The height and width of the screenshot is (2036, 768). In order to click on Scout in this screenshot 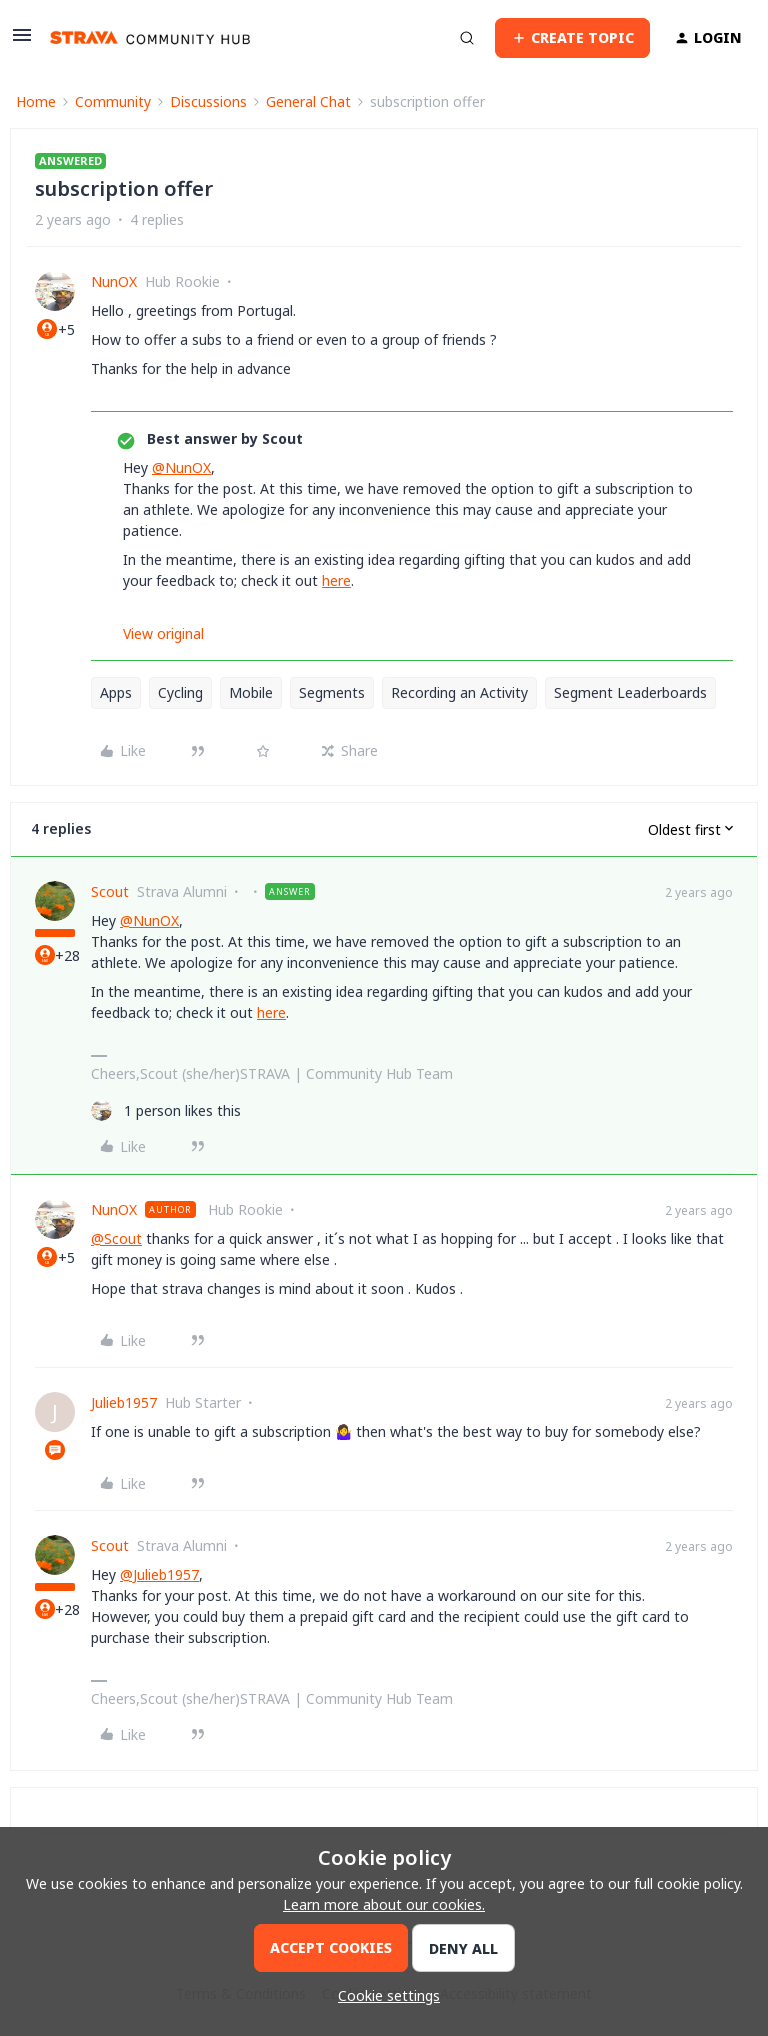, I will do `click(110, 891)`.